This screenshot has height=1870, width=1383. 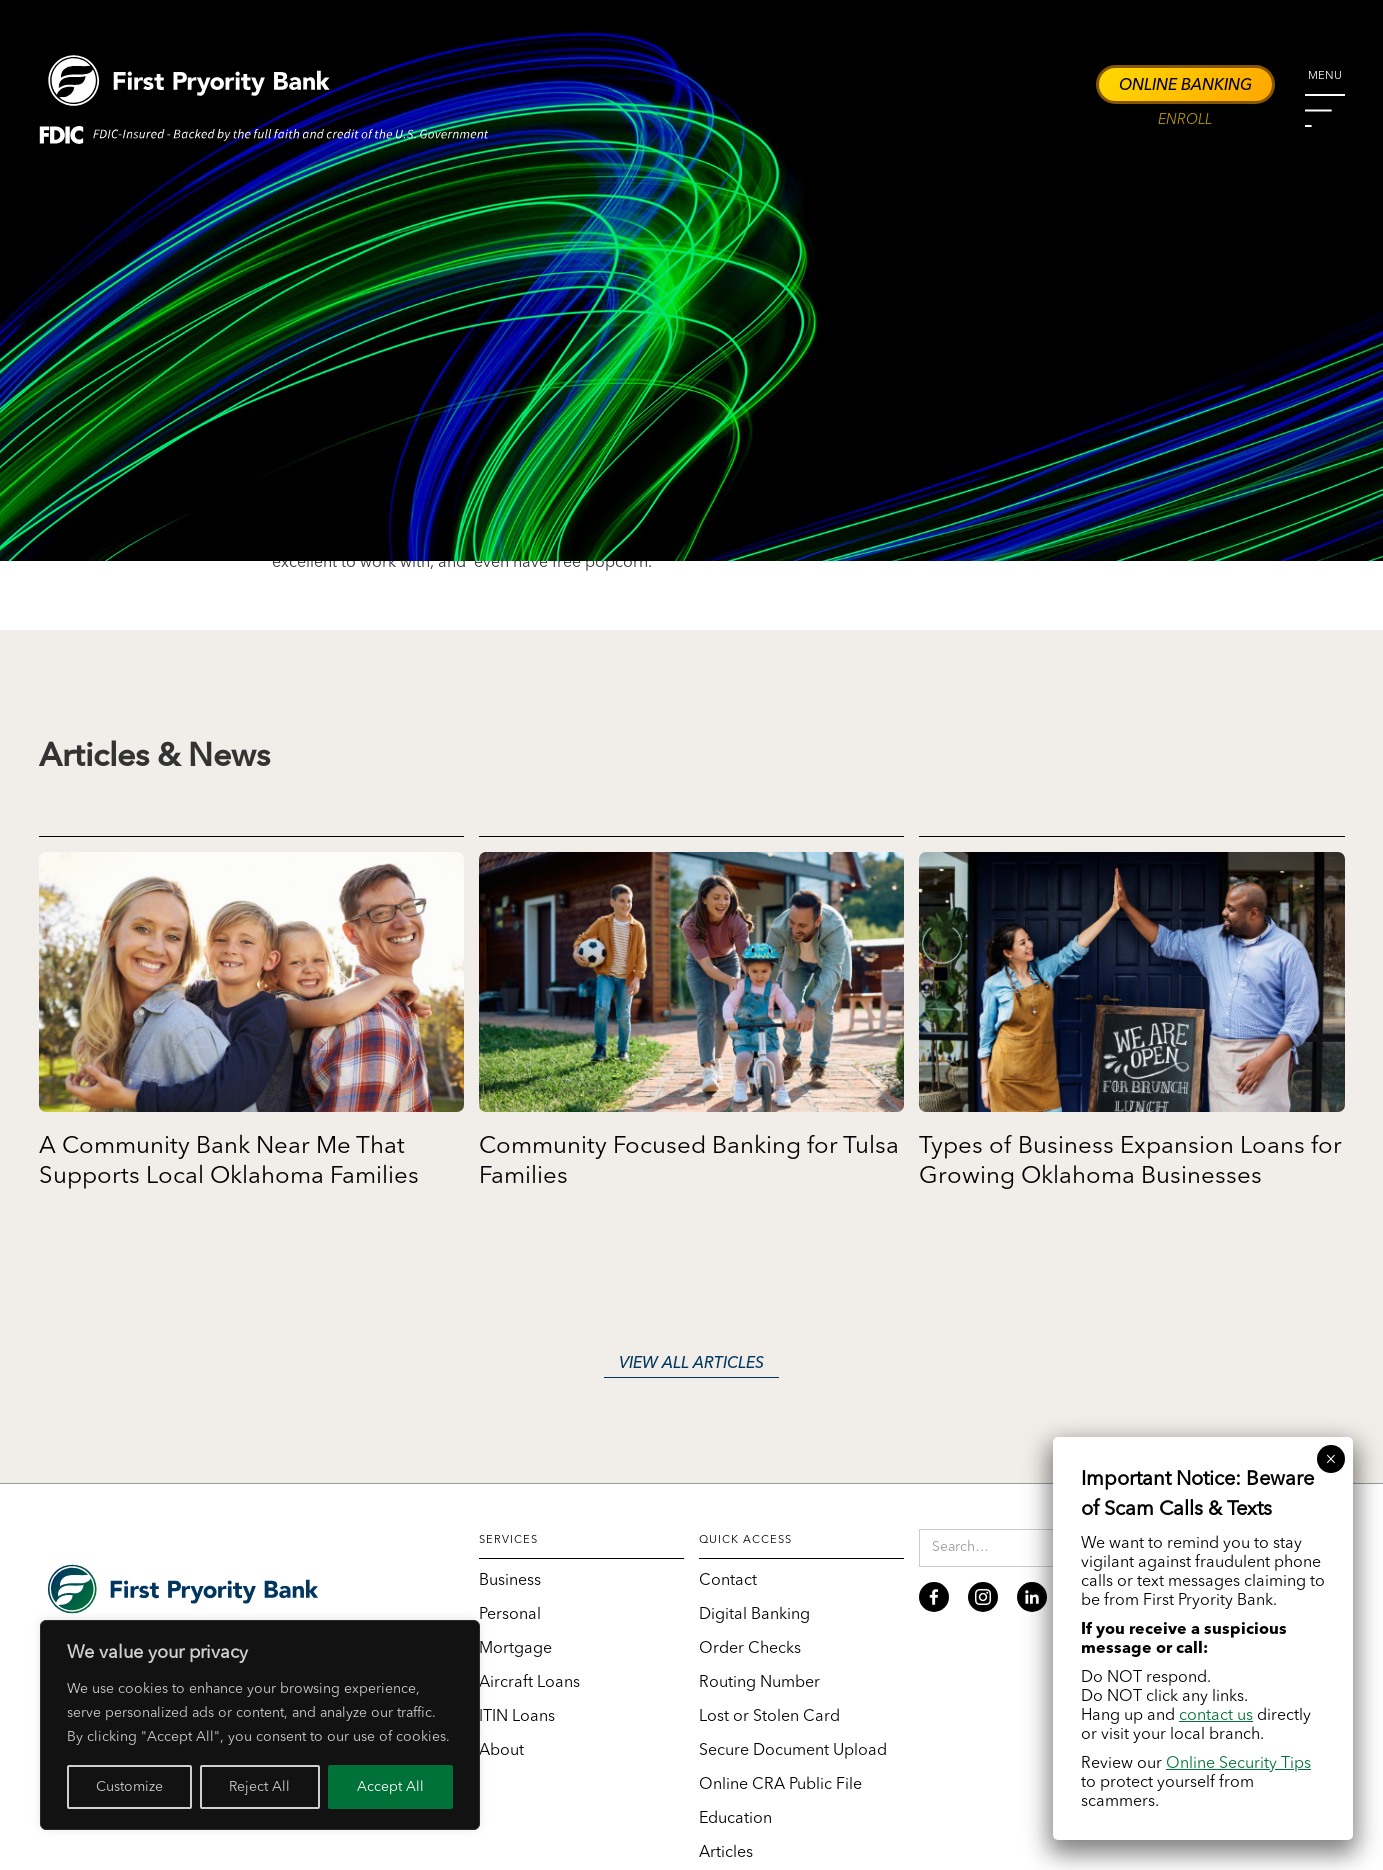 What do you see at coordinates (515, 1649) in the screenshot?
I see `Mortgage` at bounding box center [515, 1649].